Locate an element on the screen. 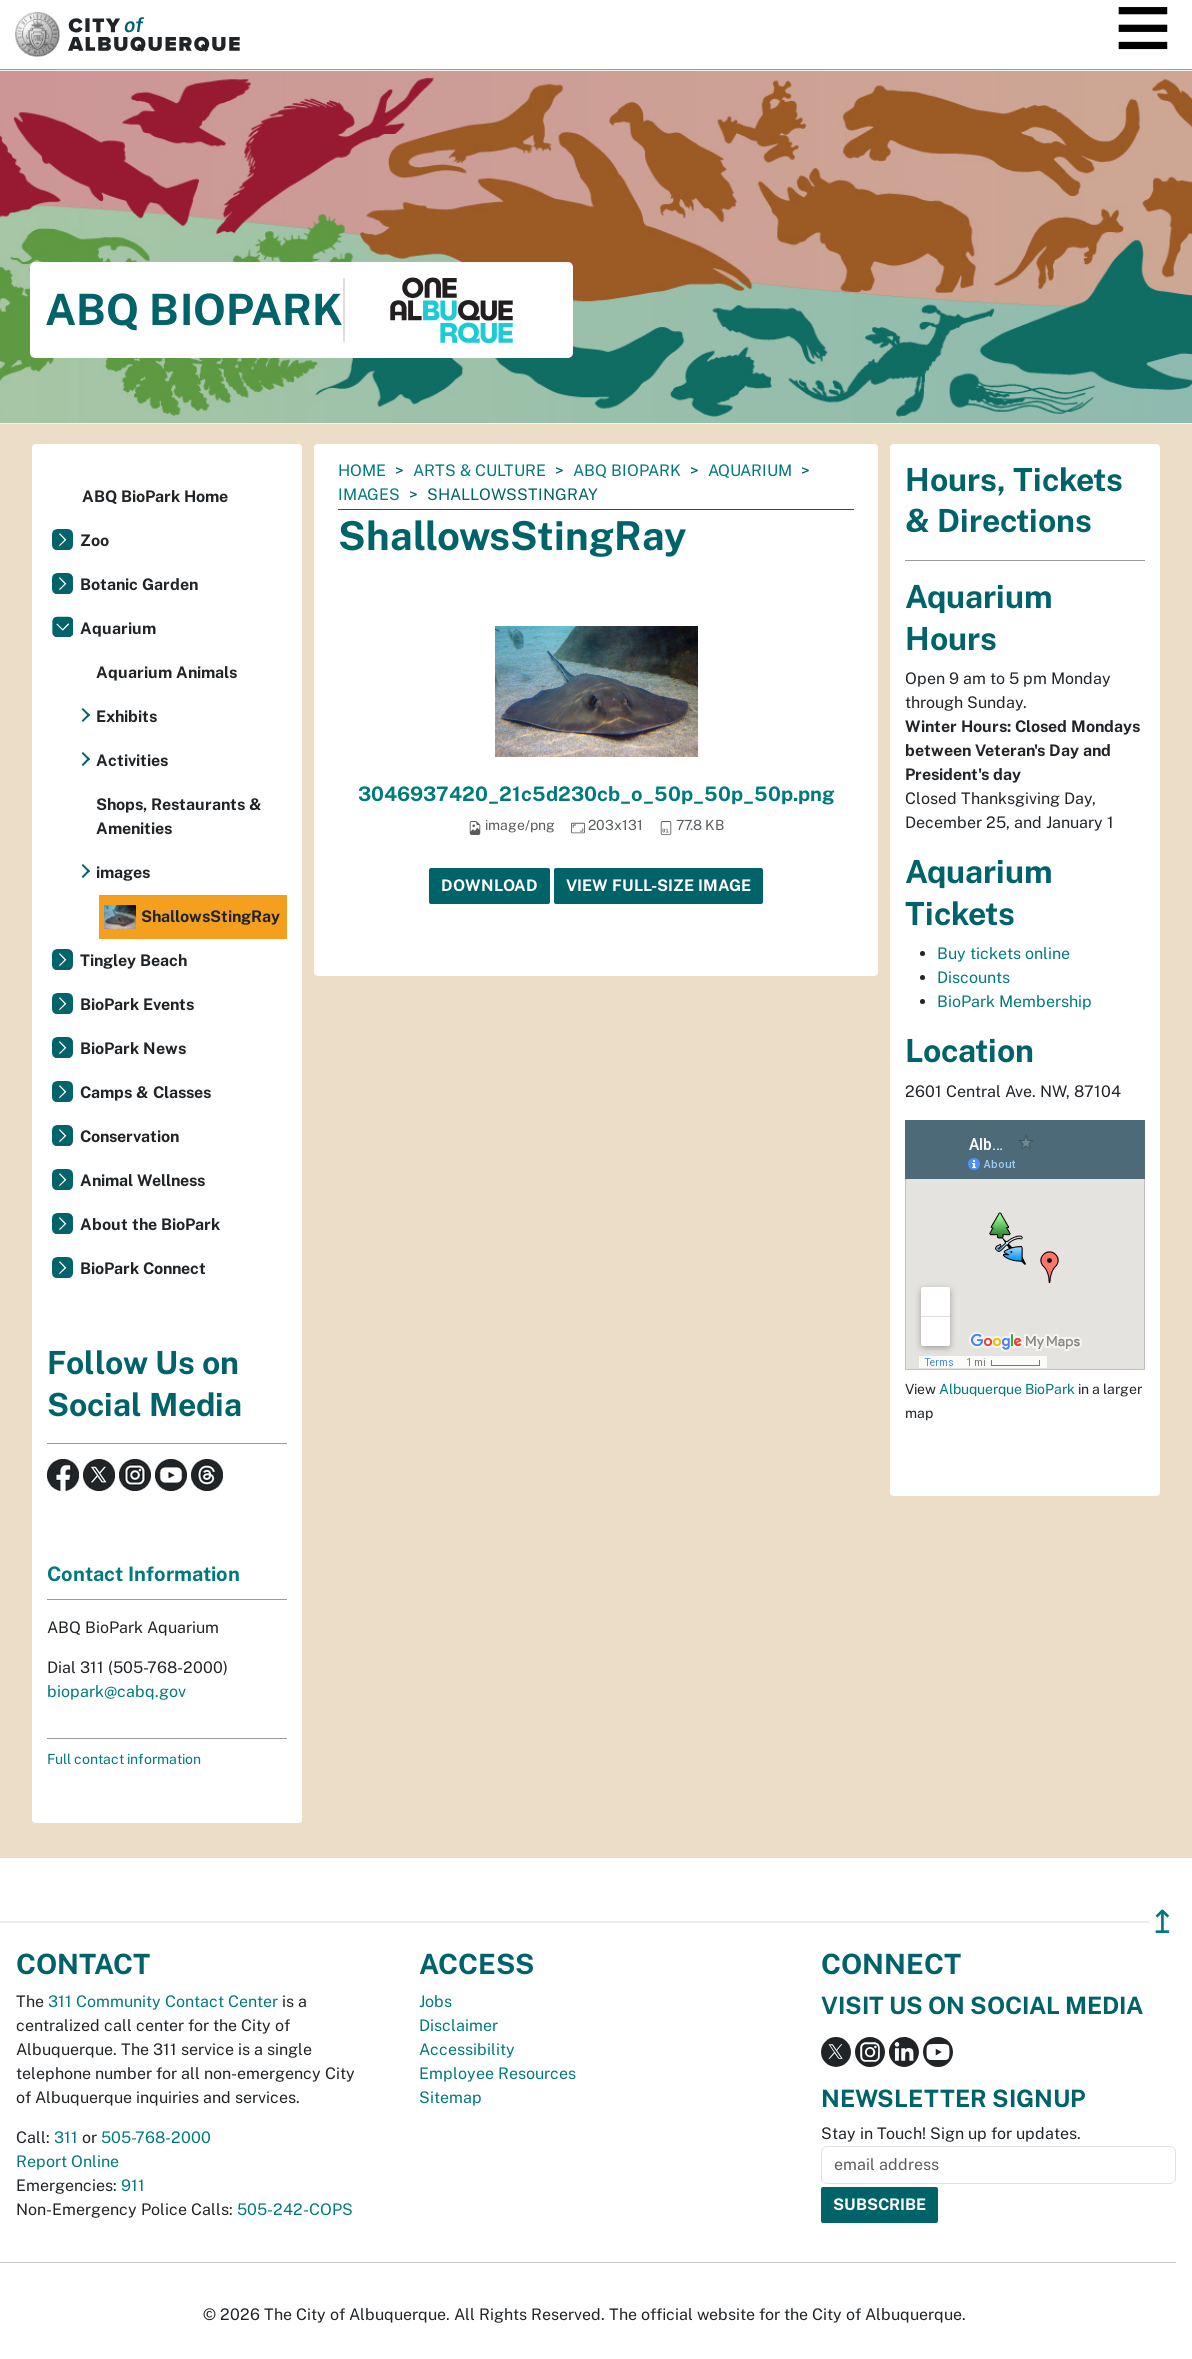 Image resolution: width=1192 pixels, height=2359 pixels. Sitemap is located at coordinates (450, 2097).